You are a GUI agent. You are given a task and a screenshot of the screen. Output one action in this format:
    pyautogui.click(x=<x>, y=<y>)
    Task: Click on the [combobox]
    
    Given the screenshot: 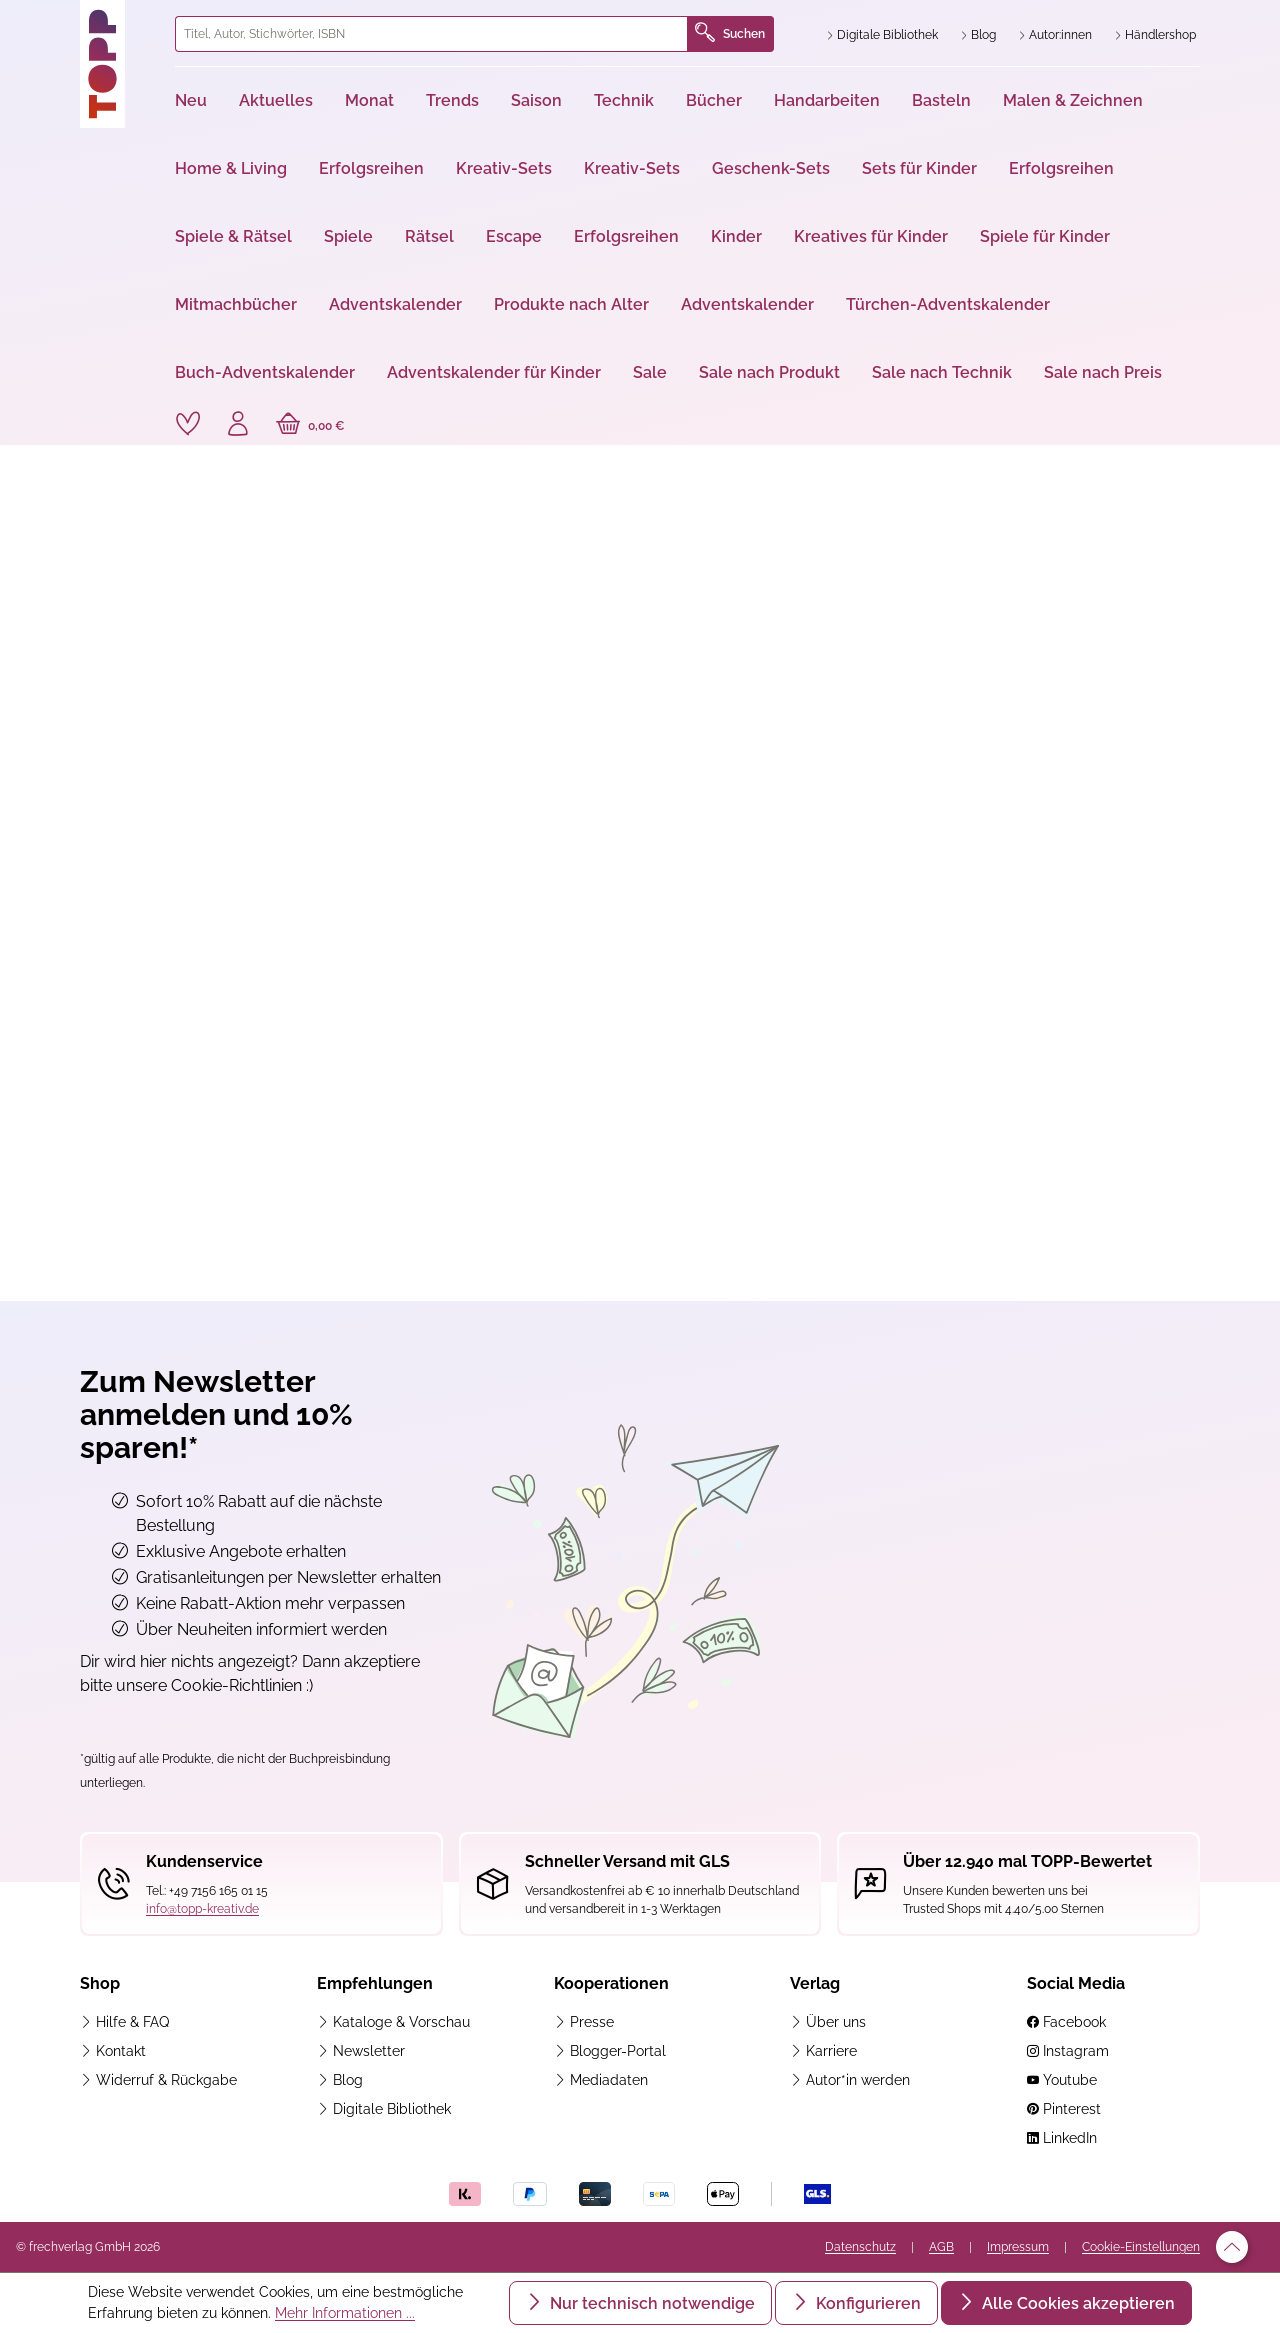 What is the action you would take?
    pyautogui.click(x=431, y=34)
    